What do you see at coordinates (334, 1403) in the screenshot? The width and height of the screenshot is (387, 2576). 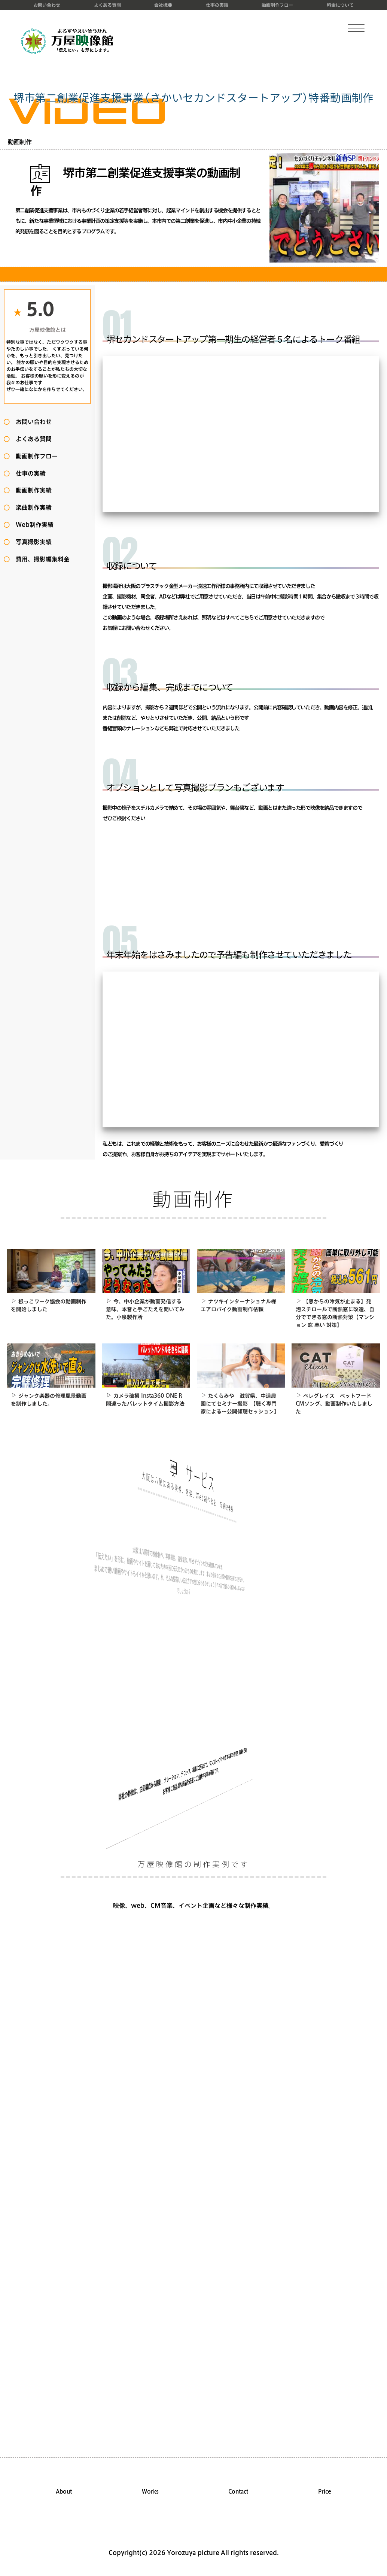 I see `ペレグレイス ペットフードCMソング、動画制作いたしました` at bounding box center [334, 1403].